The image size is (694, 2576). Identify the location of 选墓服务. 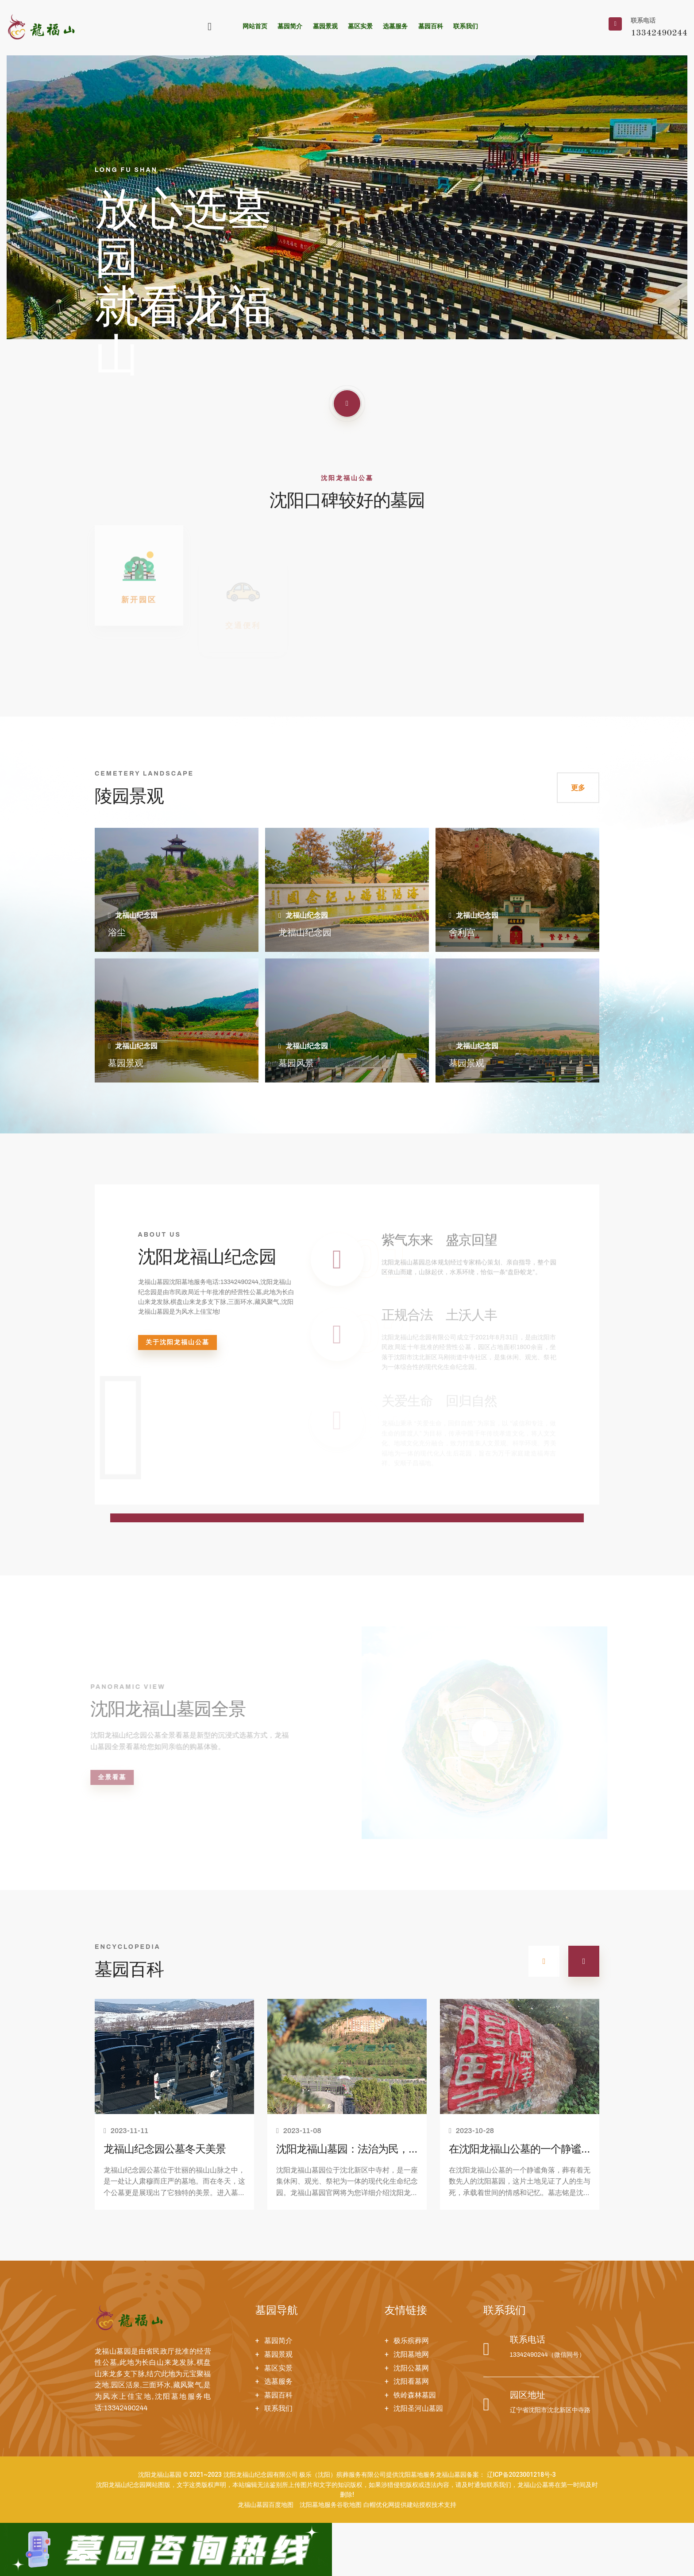
(395, 26).